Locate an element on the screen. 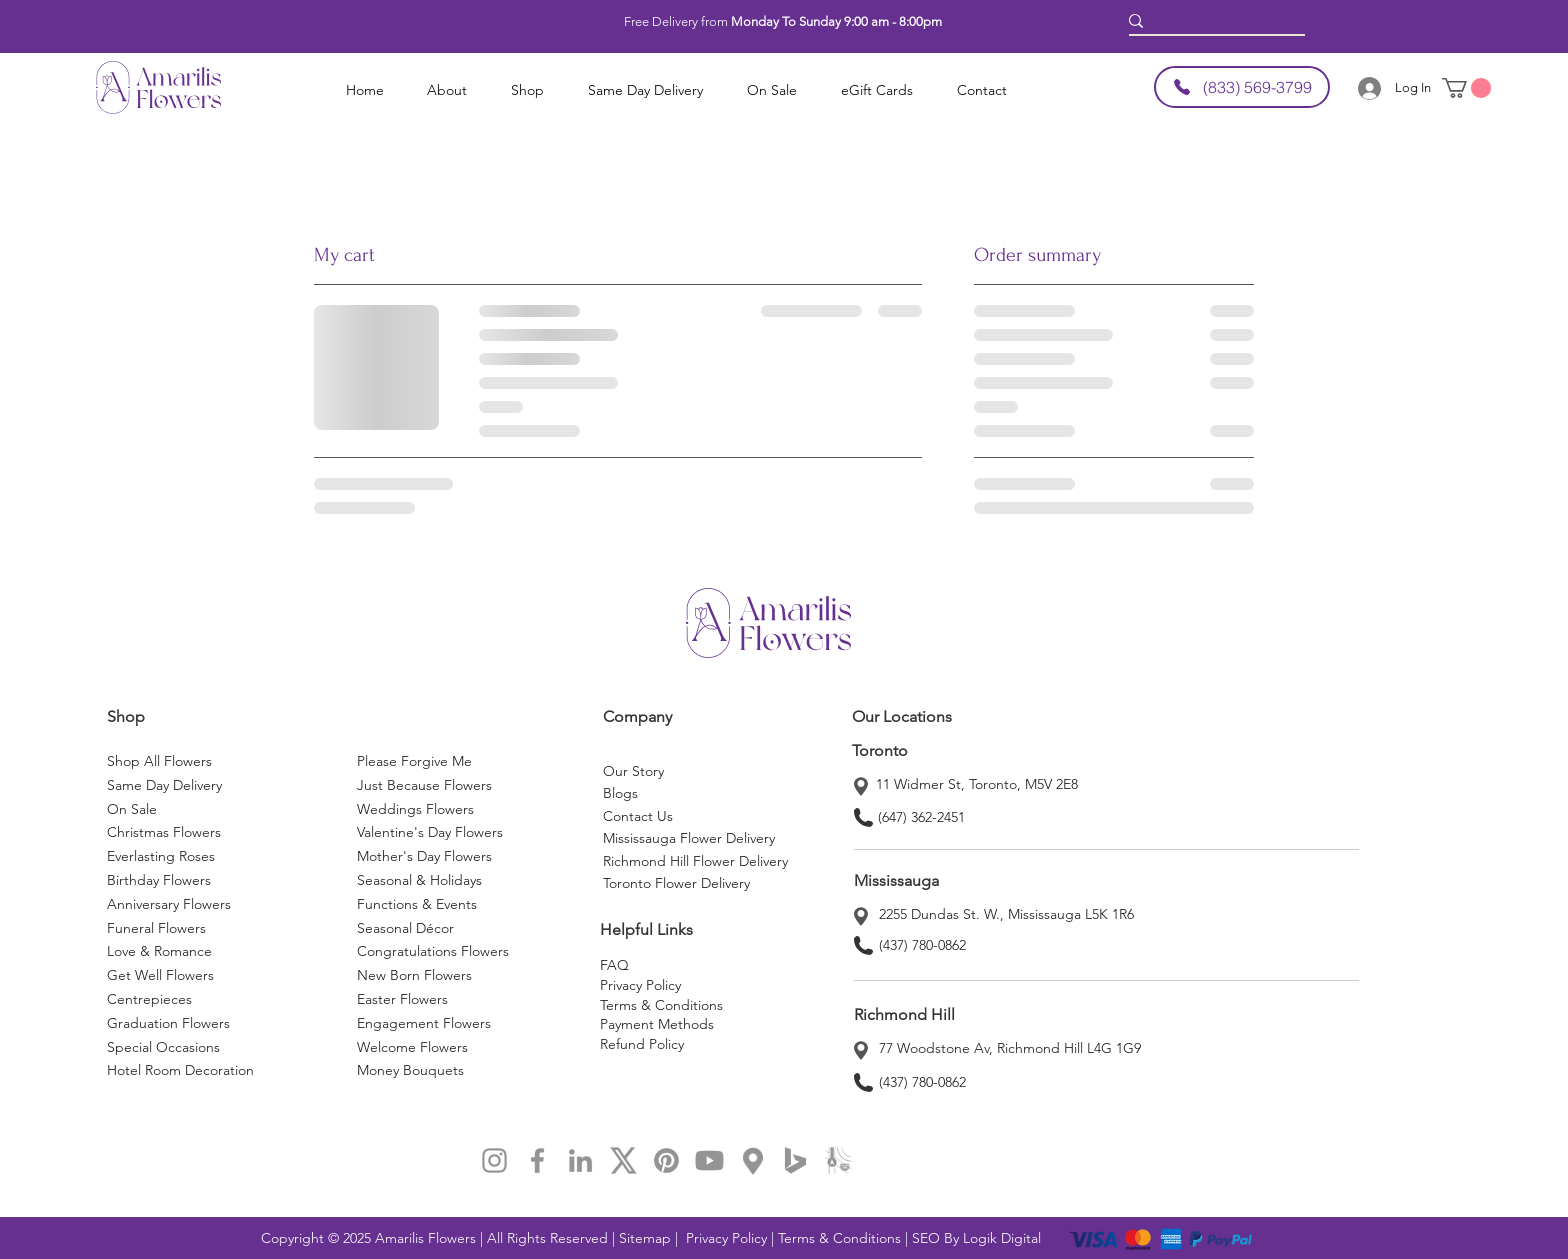  Blogs is located at coordinates (620, 793).